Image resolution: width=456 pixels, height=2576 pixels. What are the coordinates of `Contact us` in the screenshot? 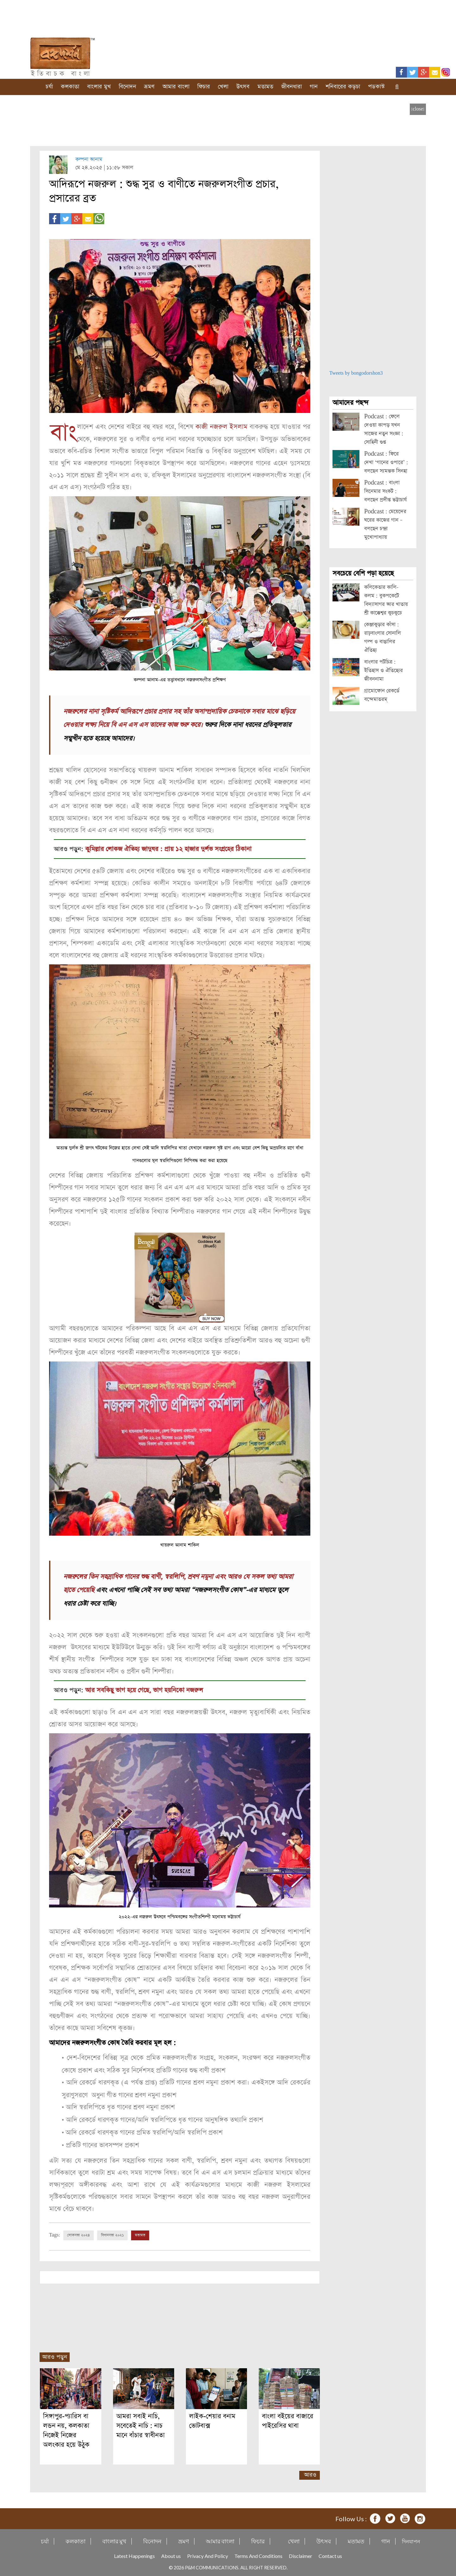 It's located at (330, 2555).